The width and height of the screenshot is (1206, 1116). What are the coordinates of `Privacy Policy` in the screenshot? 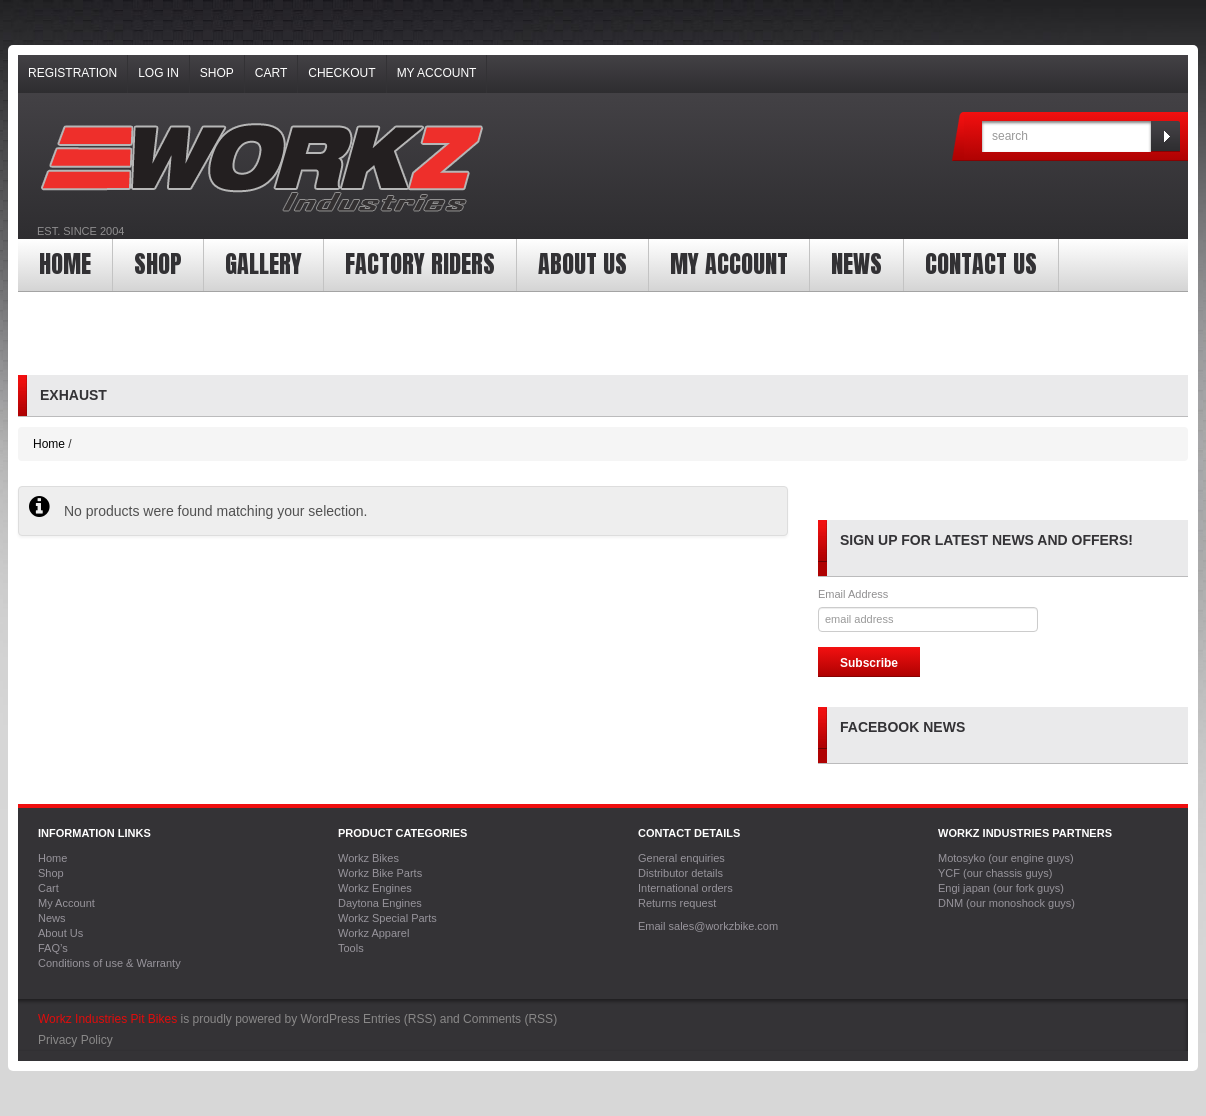 It's located at (75, 1040).